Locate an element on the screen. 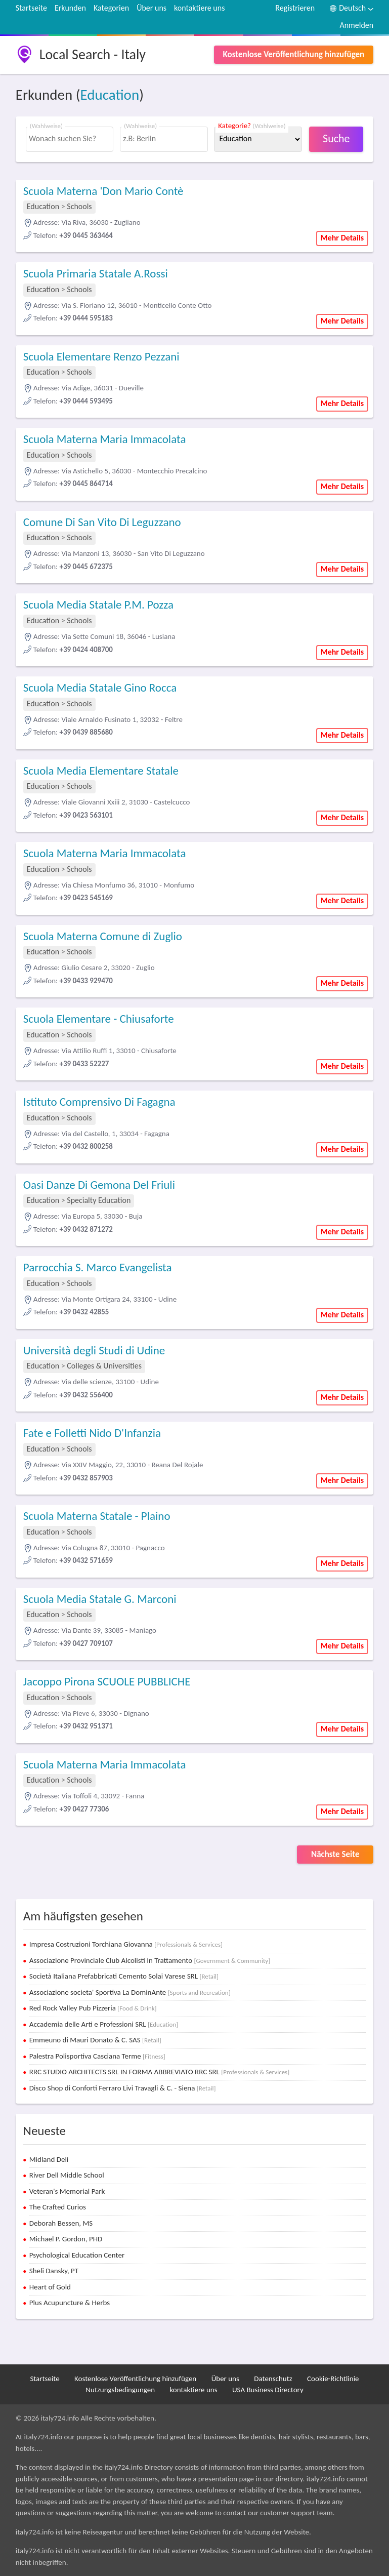 Image resolution: width=389 pixels, height=2576 pixels. Cookie-Richtlinie is located at coordinates (333, 2378).